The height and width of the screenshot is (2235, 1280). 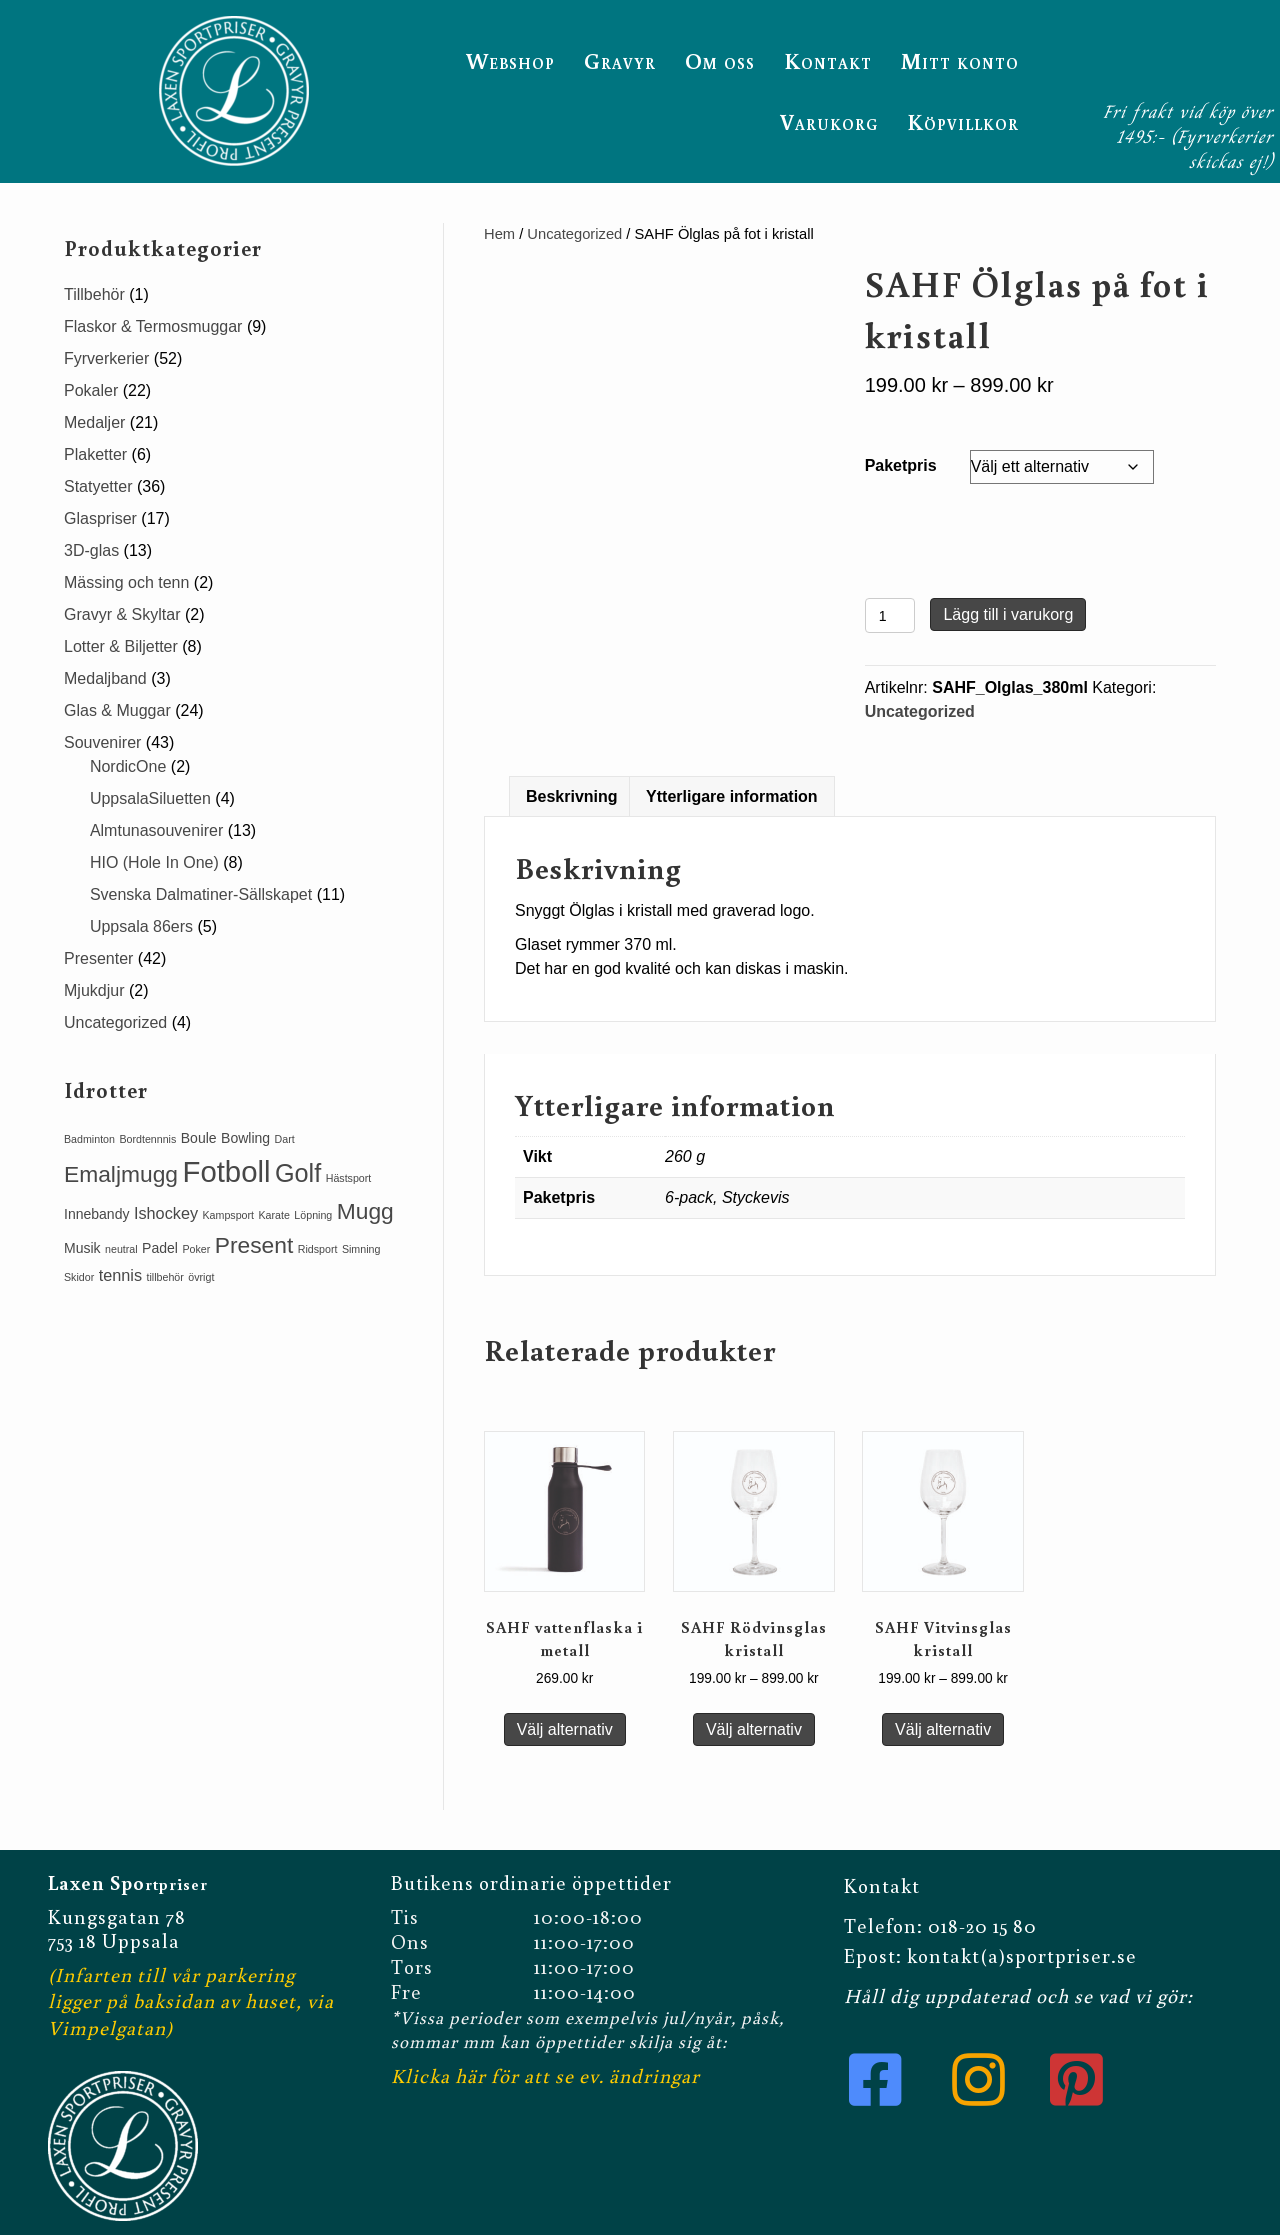 What do you see at coordinates (196, 1249) in the screenshot?
I see `Poker [Poker (1 produkt)]` at bounding box center [196, 1249].